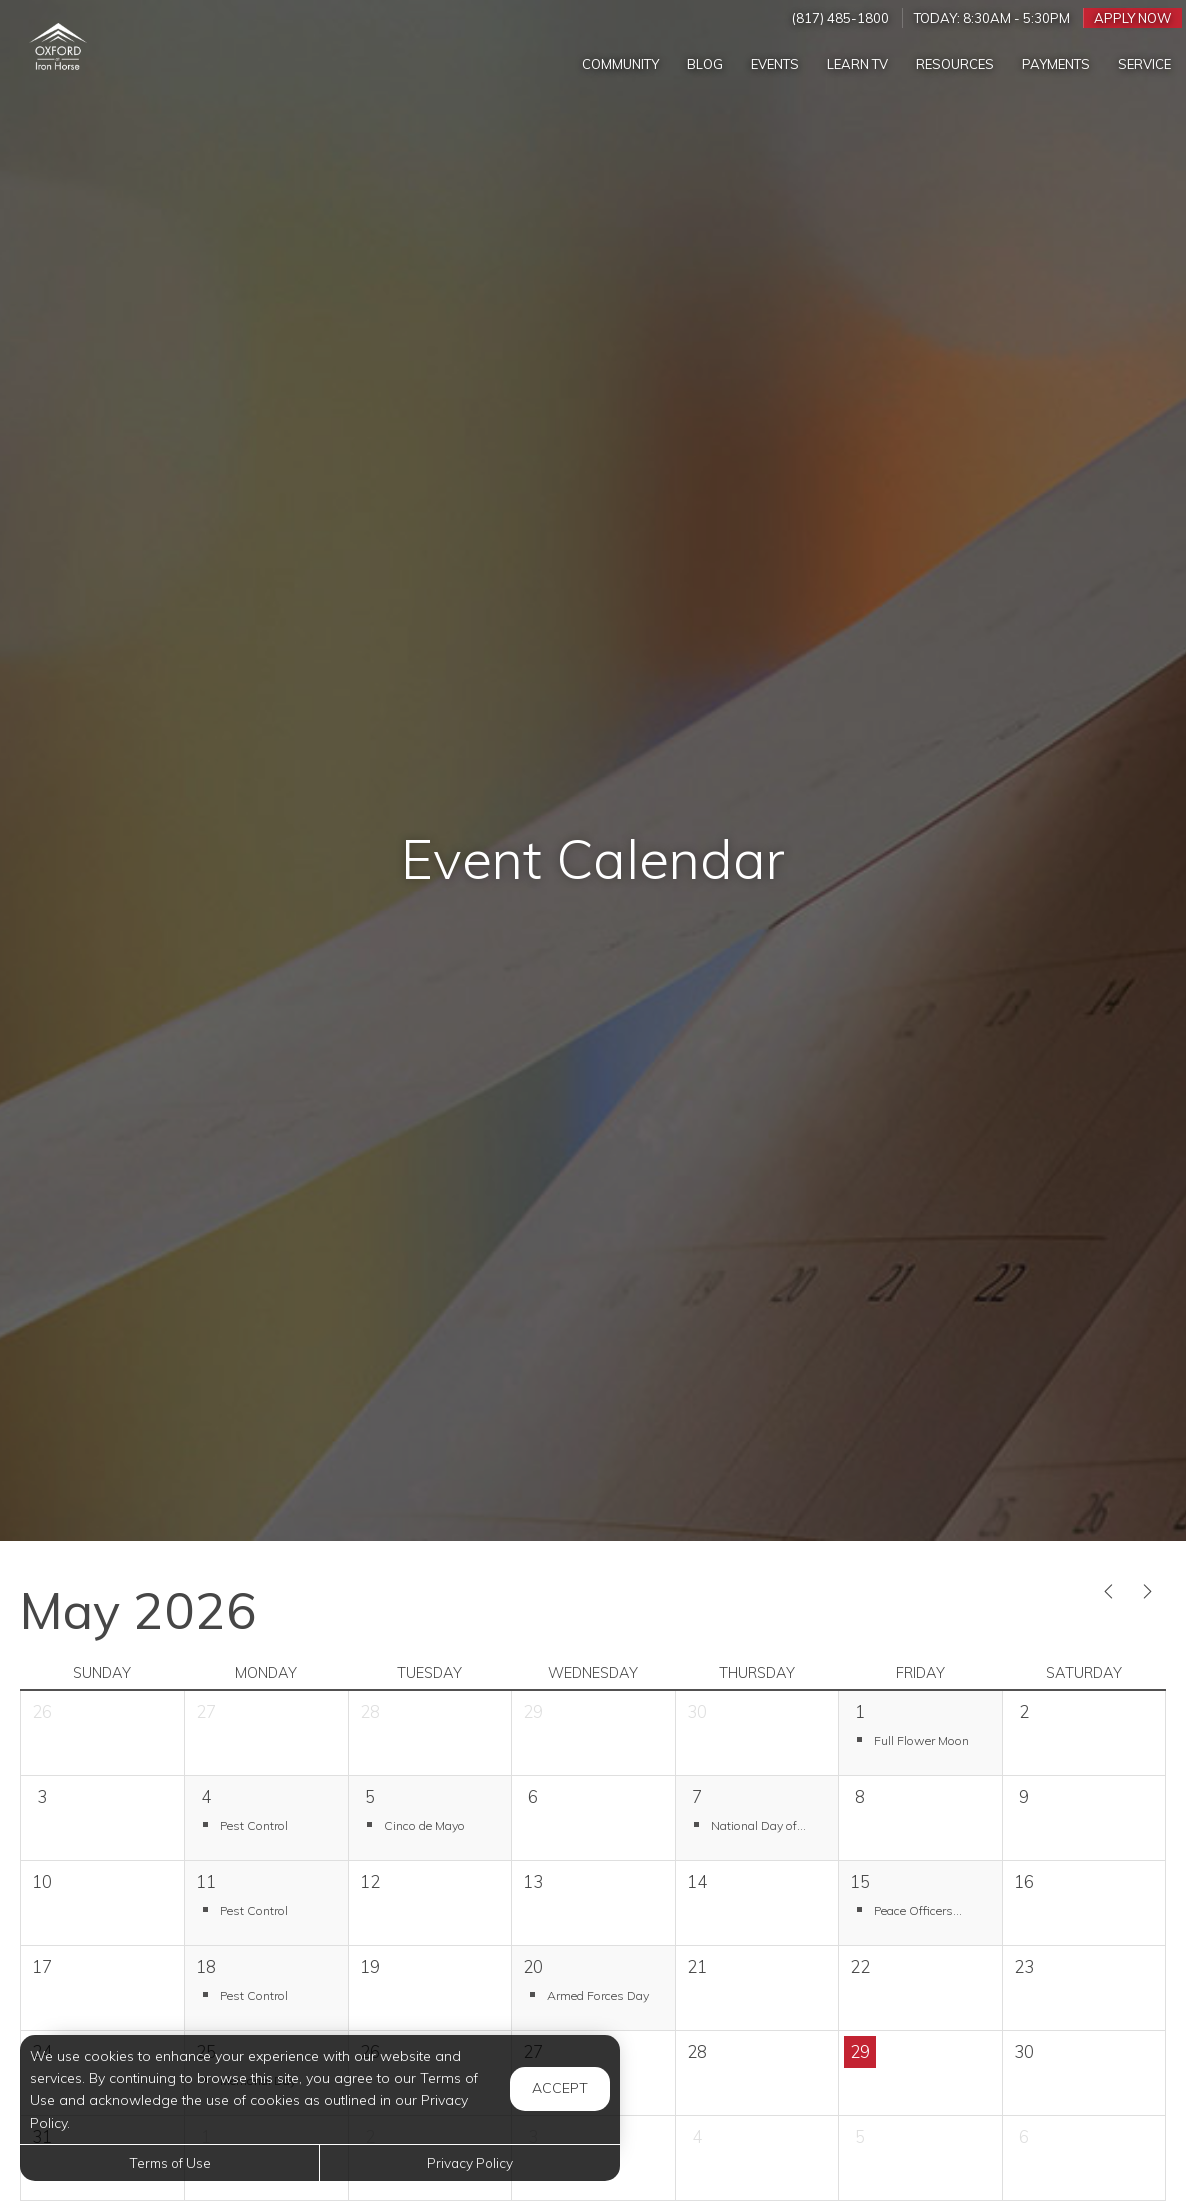 Image resolution: width=1186 pixels, height=2201 pixels. What do you see at coordinates (840, 18) in the screenshot?
I see `(817) 485-1800 [Call us at (817) 485-1800]` at bounding box center [840, 18].